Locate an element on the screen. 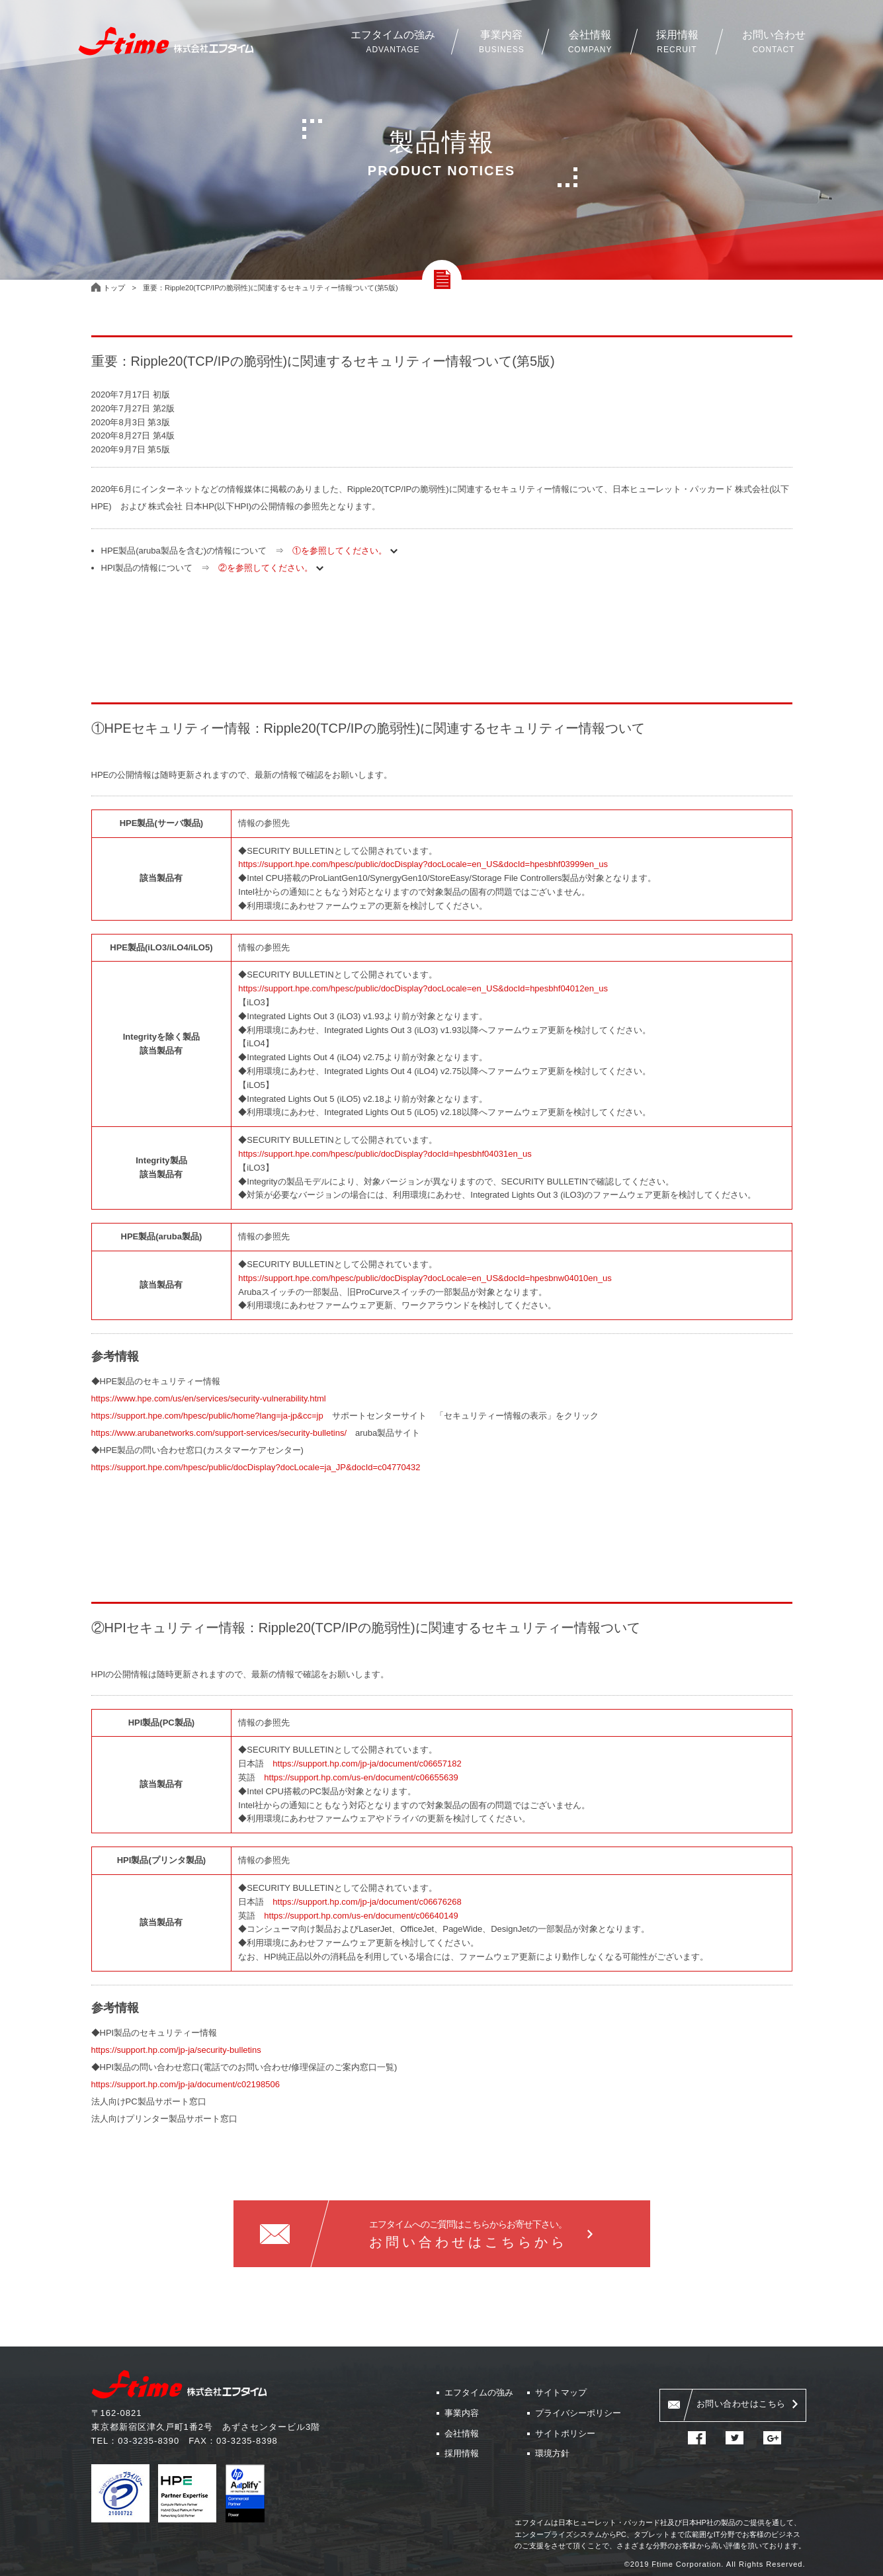  https://www.arubanetworks.com/support-services/security-bulletins/ is located at coordinates (219, 1433).